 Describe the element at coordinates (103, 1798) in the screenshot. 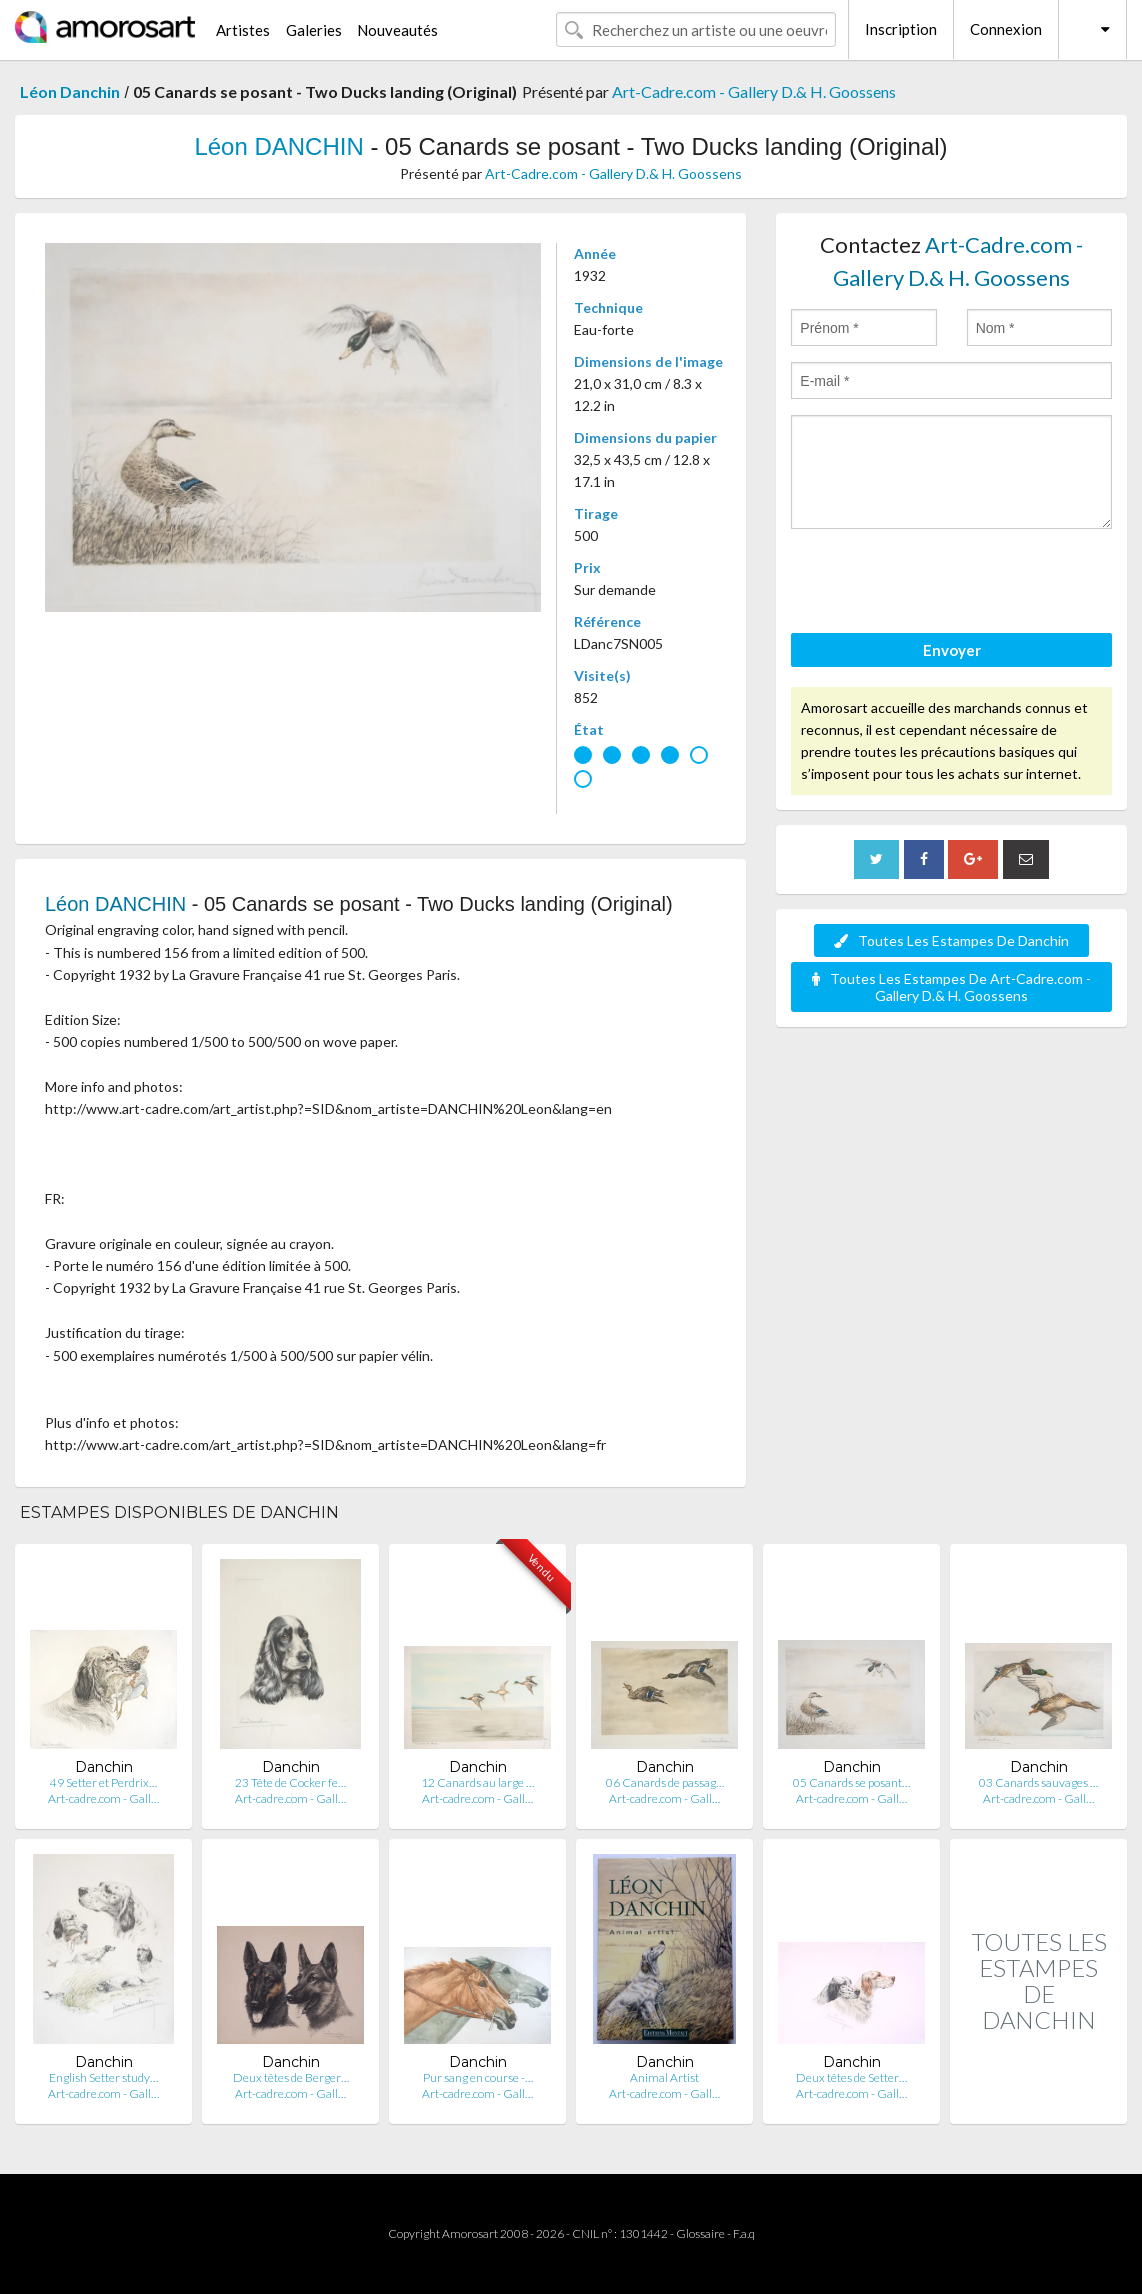

I see `Art-cadre.com - Gall…` at that location.